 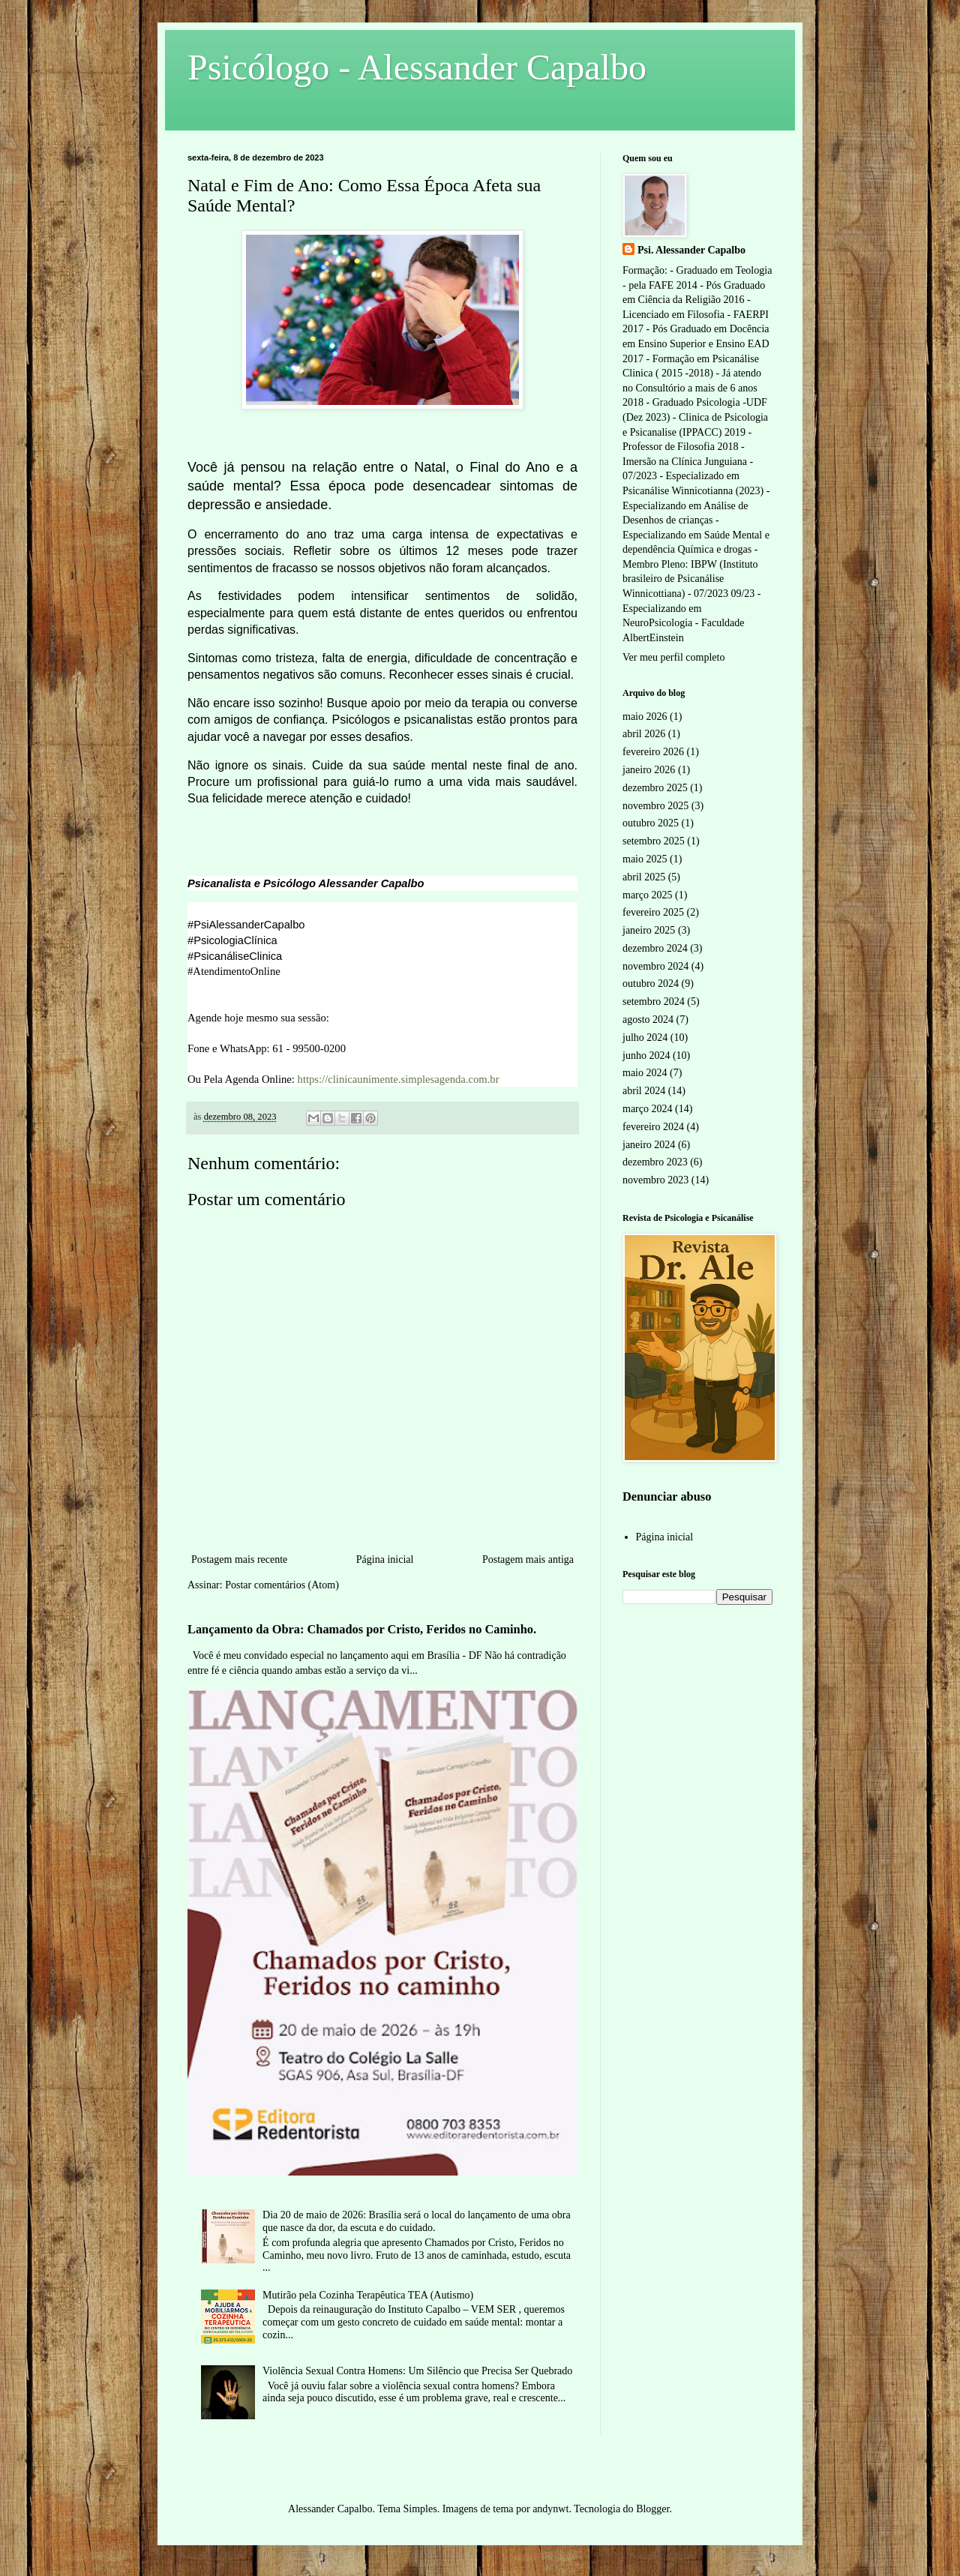 What do you see at coordinates (648, 1019) in the screenshot?
I see `agosto 2024` at bounding box center [648, 1019].